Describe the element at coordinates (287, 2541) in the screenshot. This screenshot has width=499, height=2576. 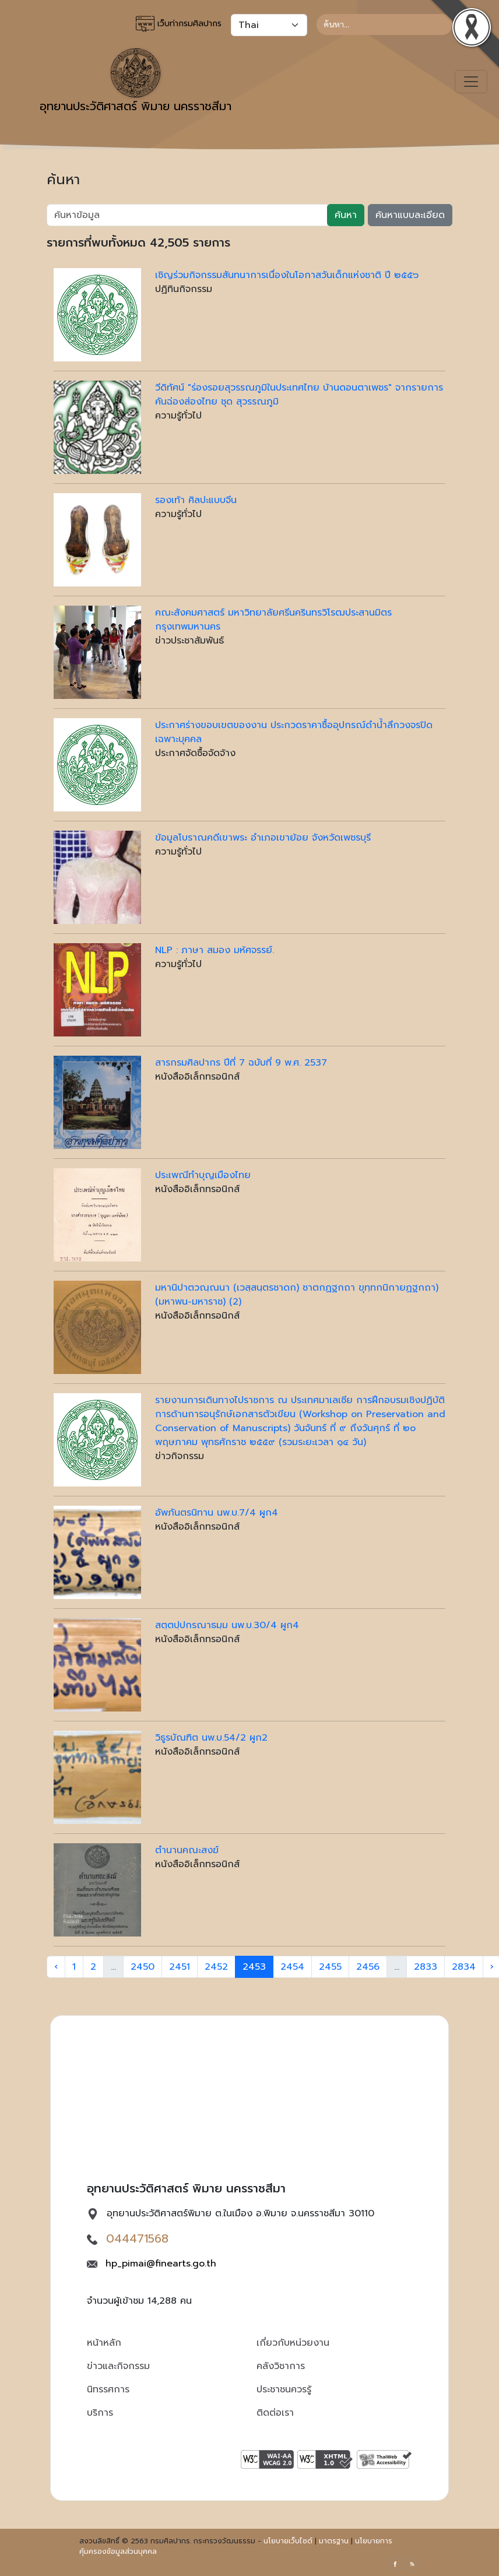
I see `นโยบายเว็บไซต์` at that location.